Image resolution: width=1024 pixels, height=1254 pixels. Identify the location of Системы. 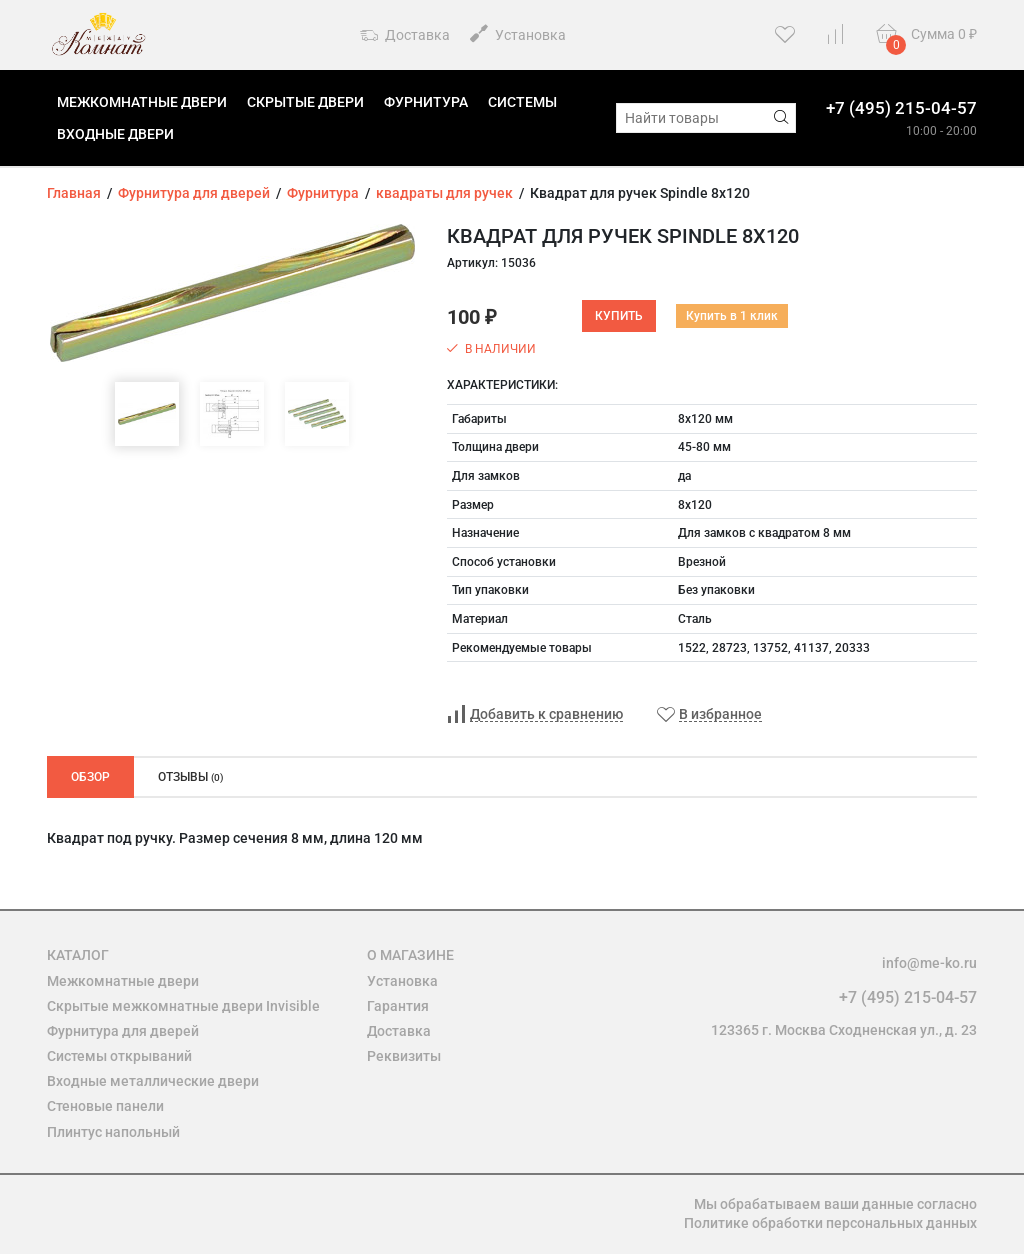
(522, 102).